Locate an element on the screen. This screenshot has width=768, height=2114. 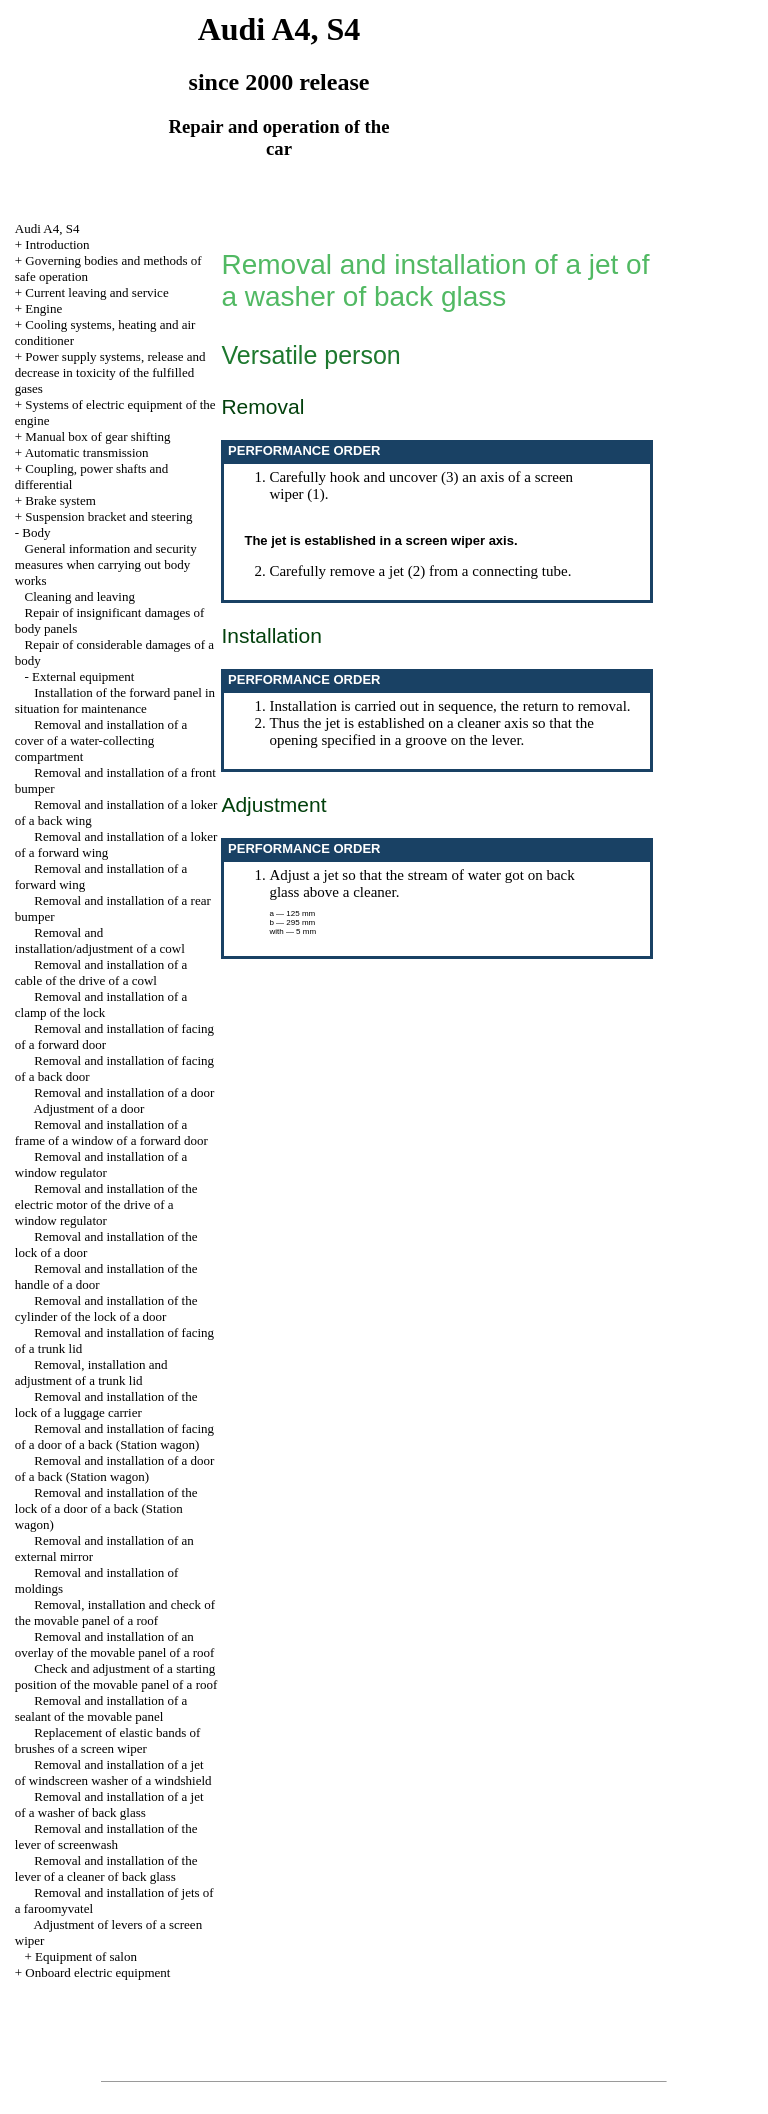
Removal, installation and check of the movable panel of a roof is located at coordinates (115, 1612).